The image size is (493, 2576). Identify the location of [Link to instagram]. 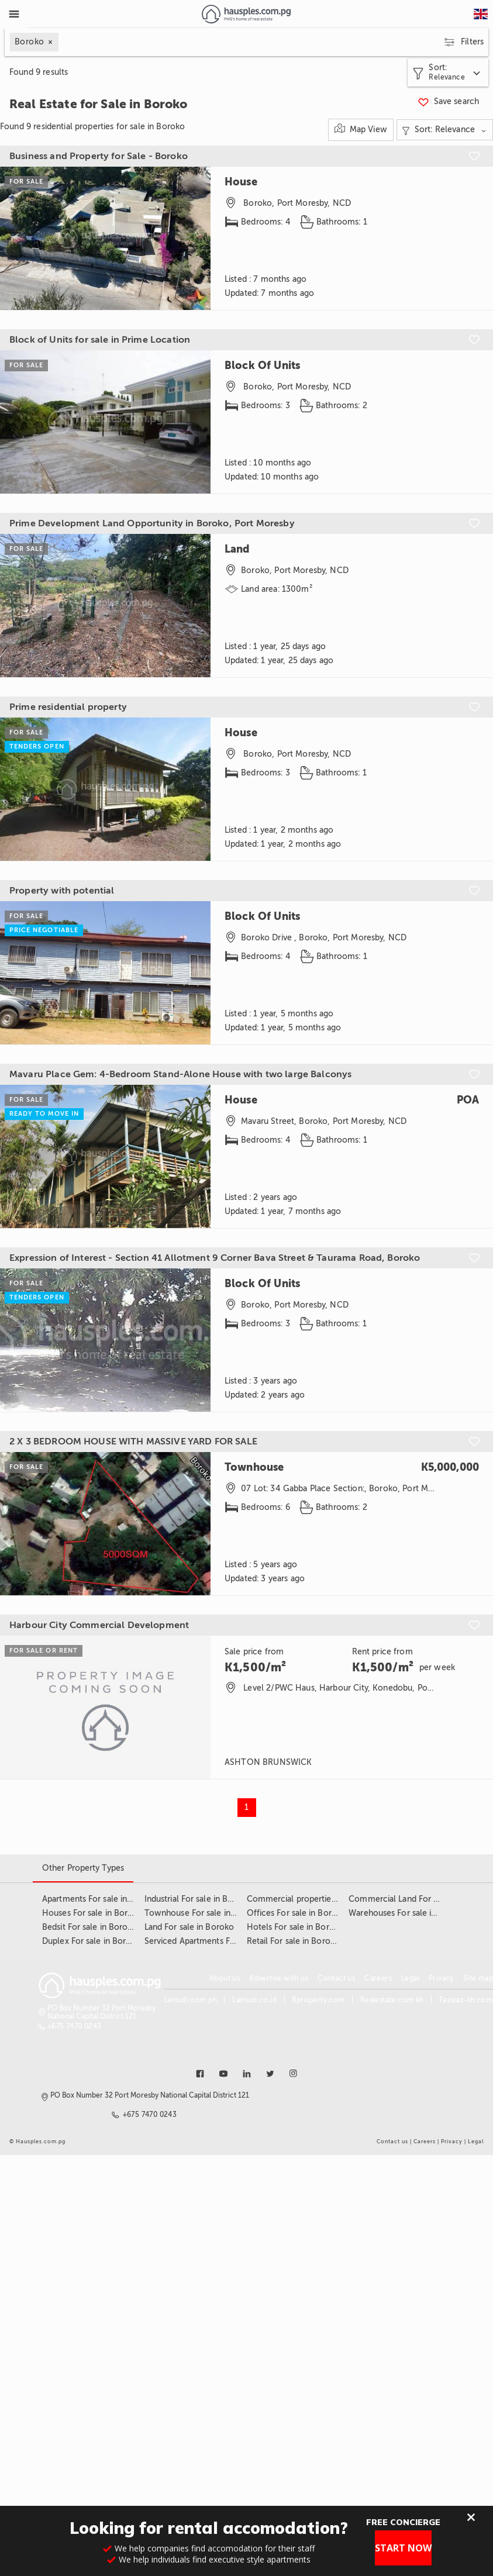
(293, 2073).